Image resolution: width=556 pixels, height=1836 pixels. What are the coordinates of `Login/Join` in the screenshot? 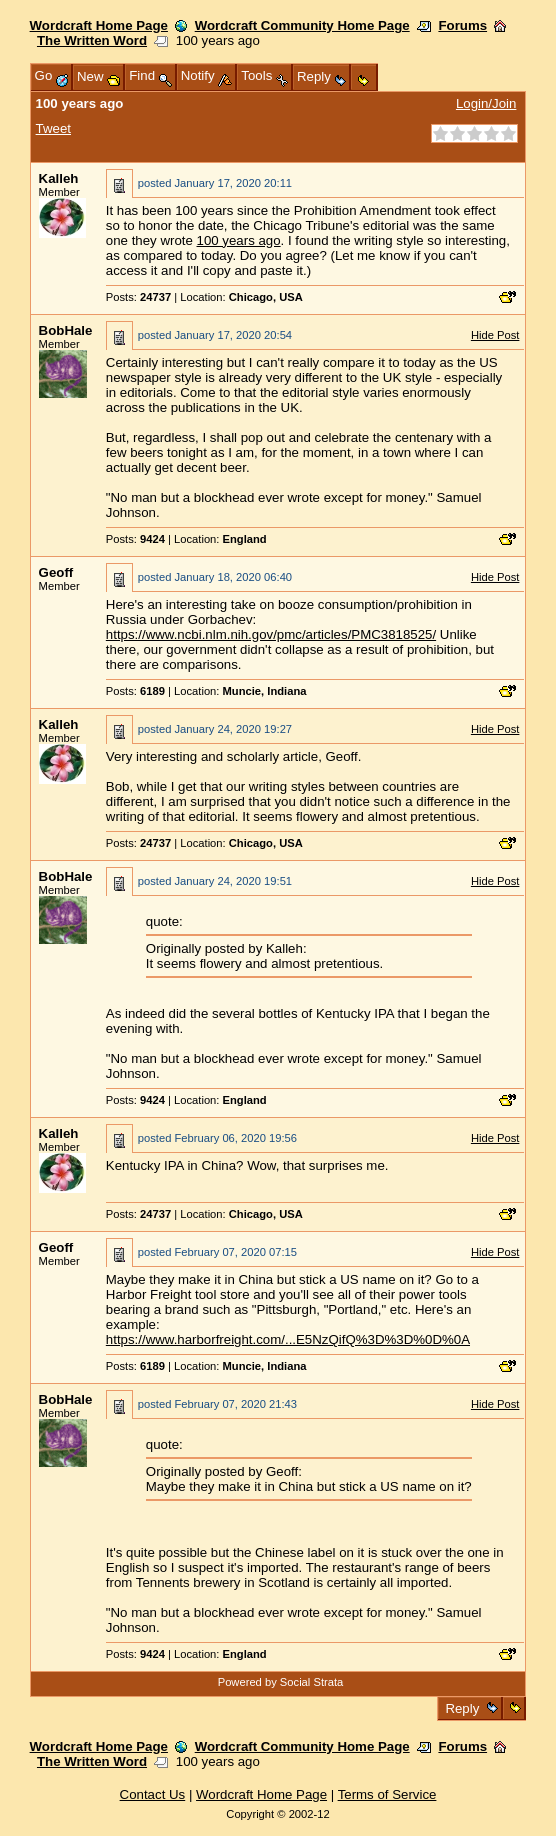 It's located at (486, 103).